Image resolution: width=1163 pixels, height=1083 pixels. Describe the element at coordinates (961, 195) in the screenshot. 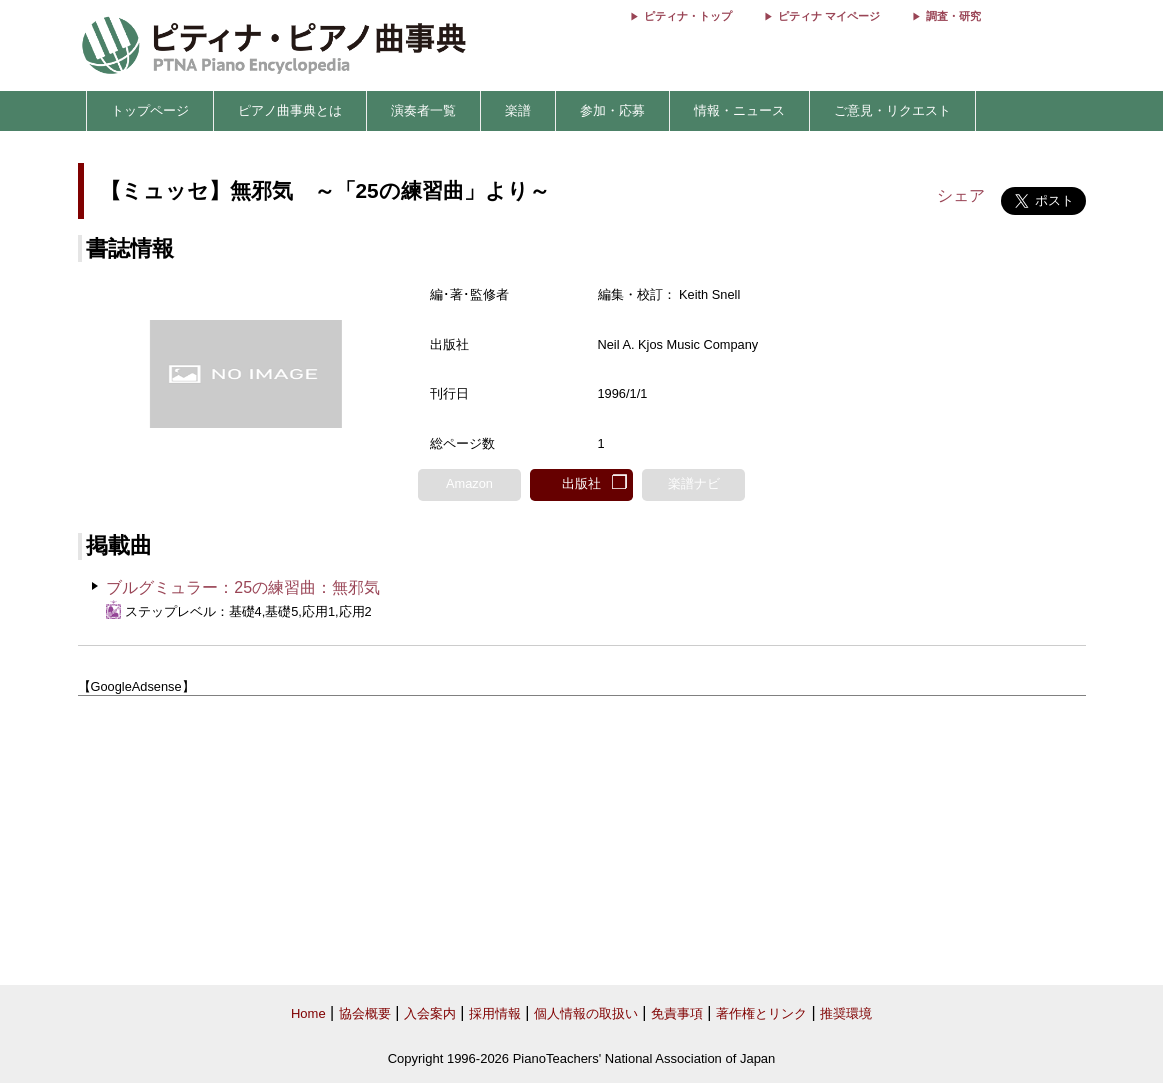

I see `シェア` at that location.